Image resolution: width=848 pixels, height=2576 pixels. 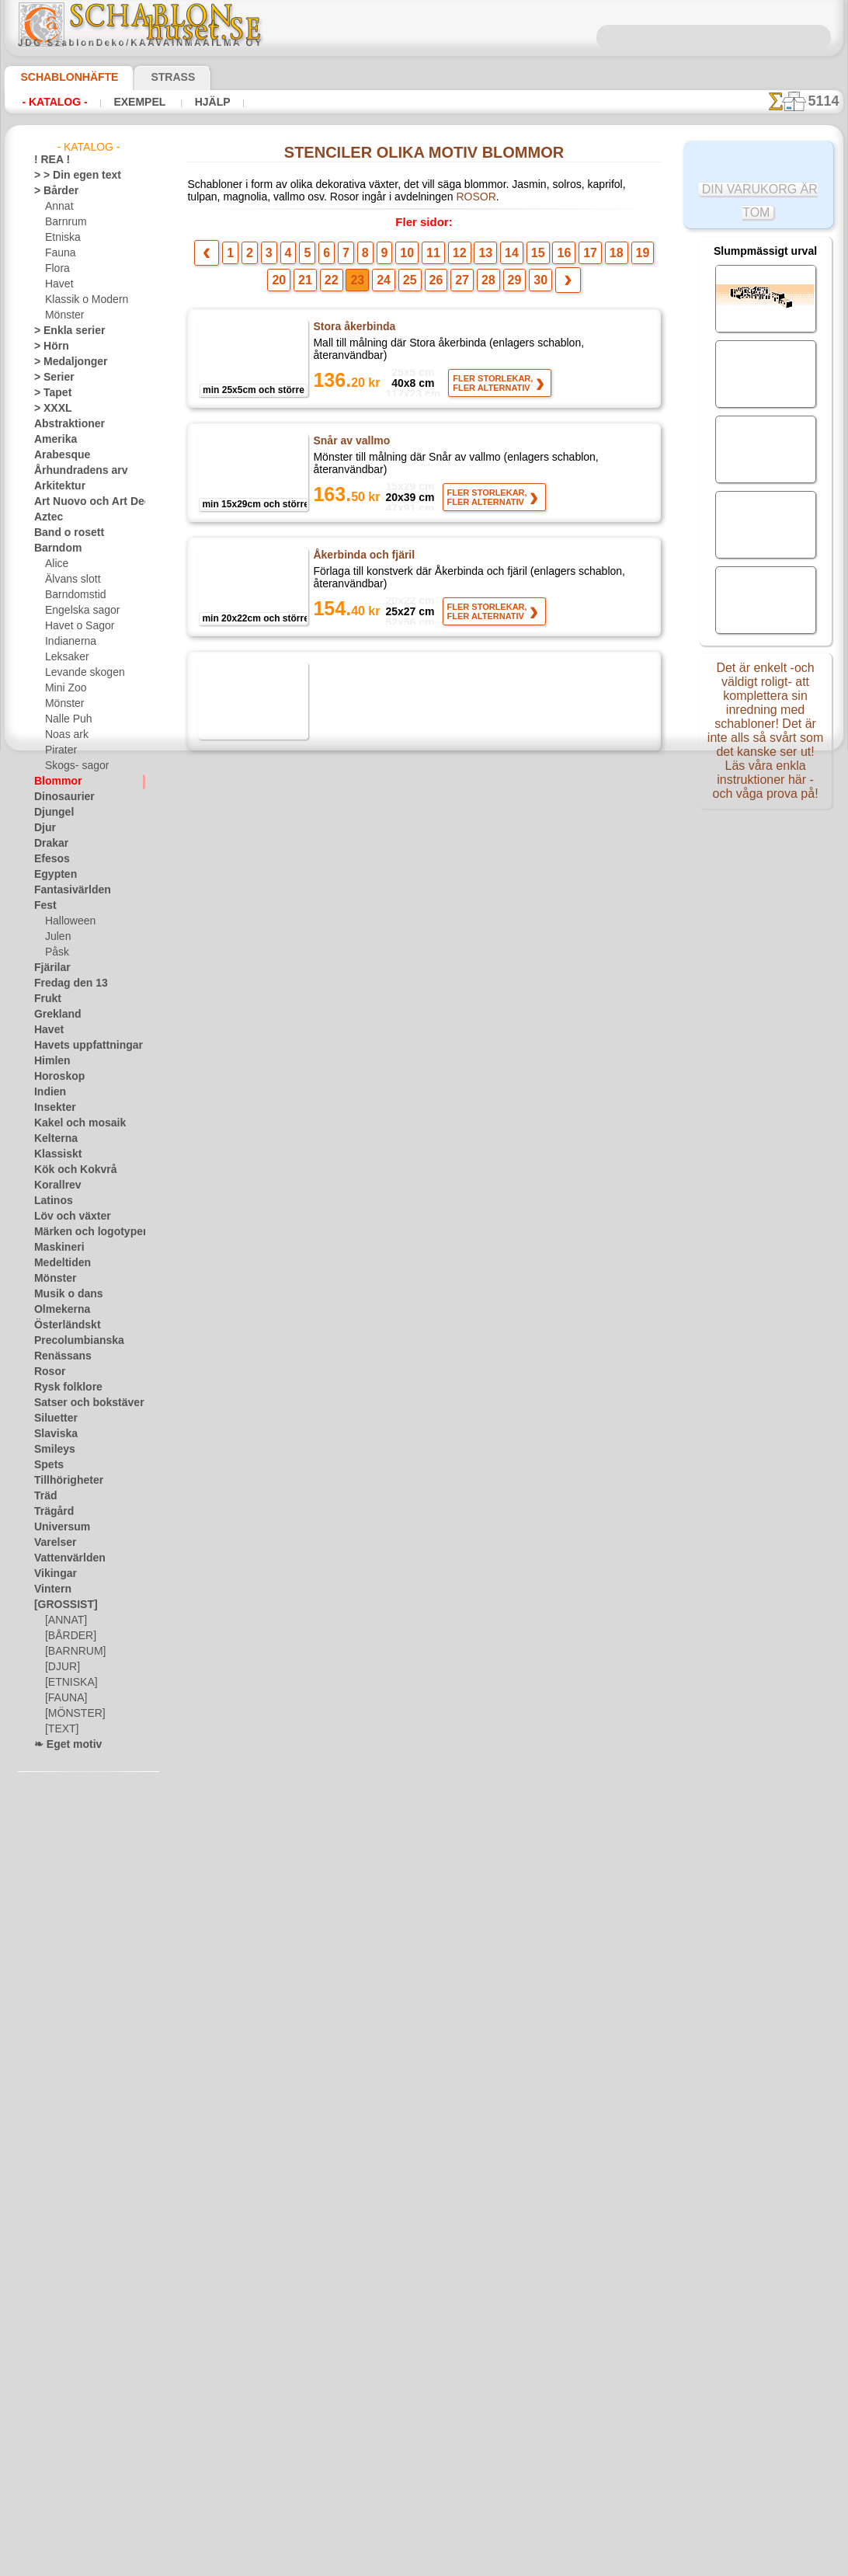 I want to click on Insekter, so click(x=51, y=1108).